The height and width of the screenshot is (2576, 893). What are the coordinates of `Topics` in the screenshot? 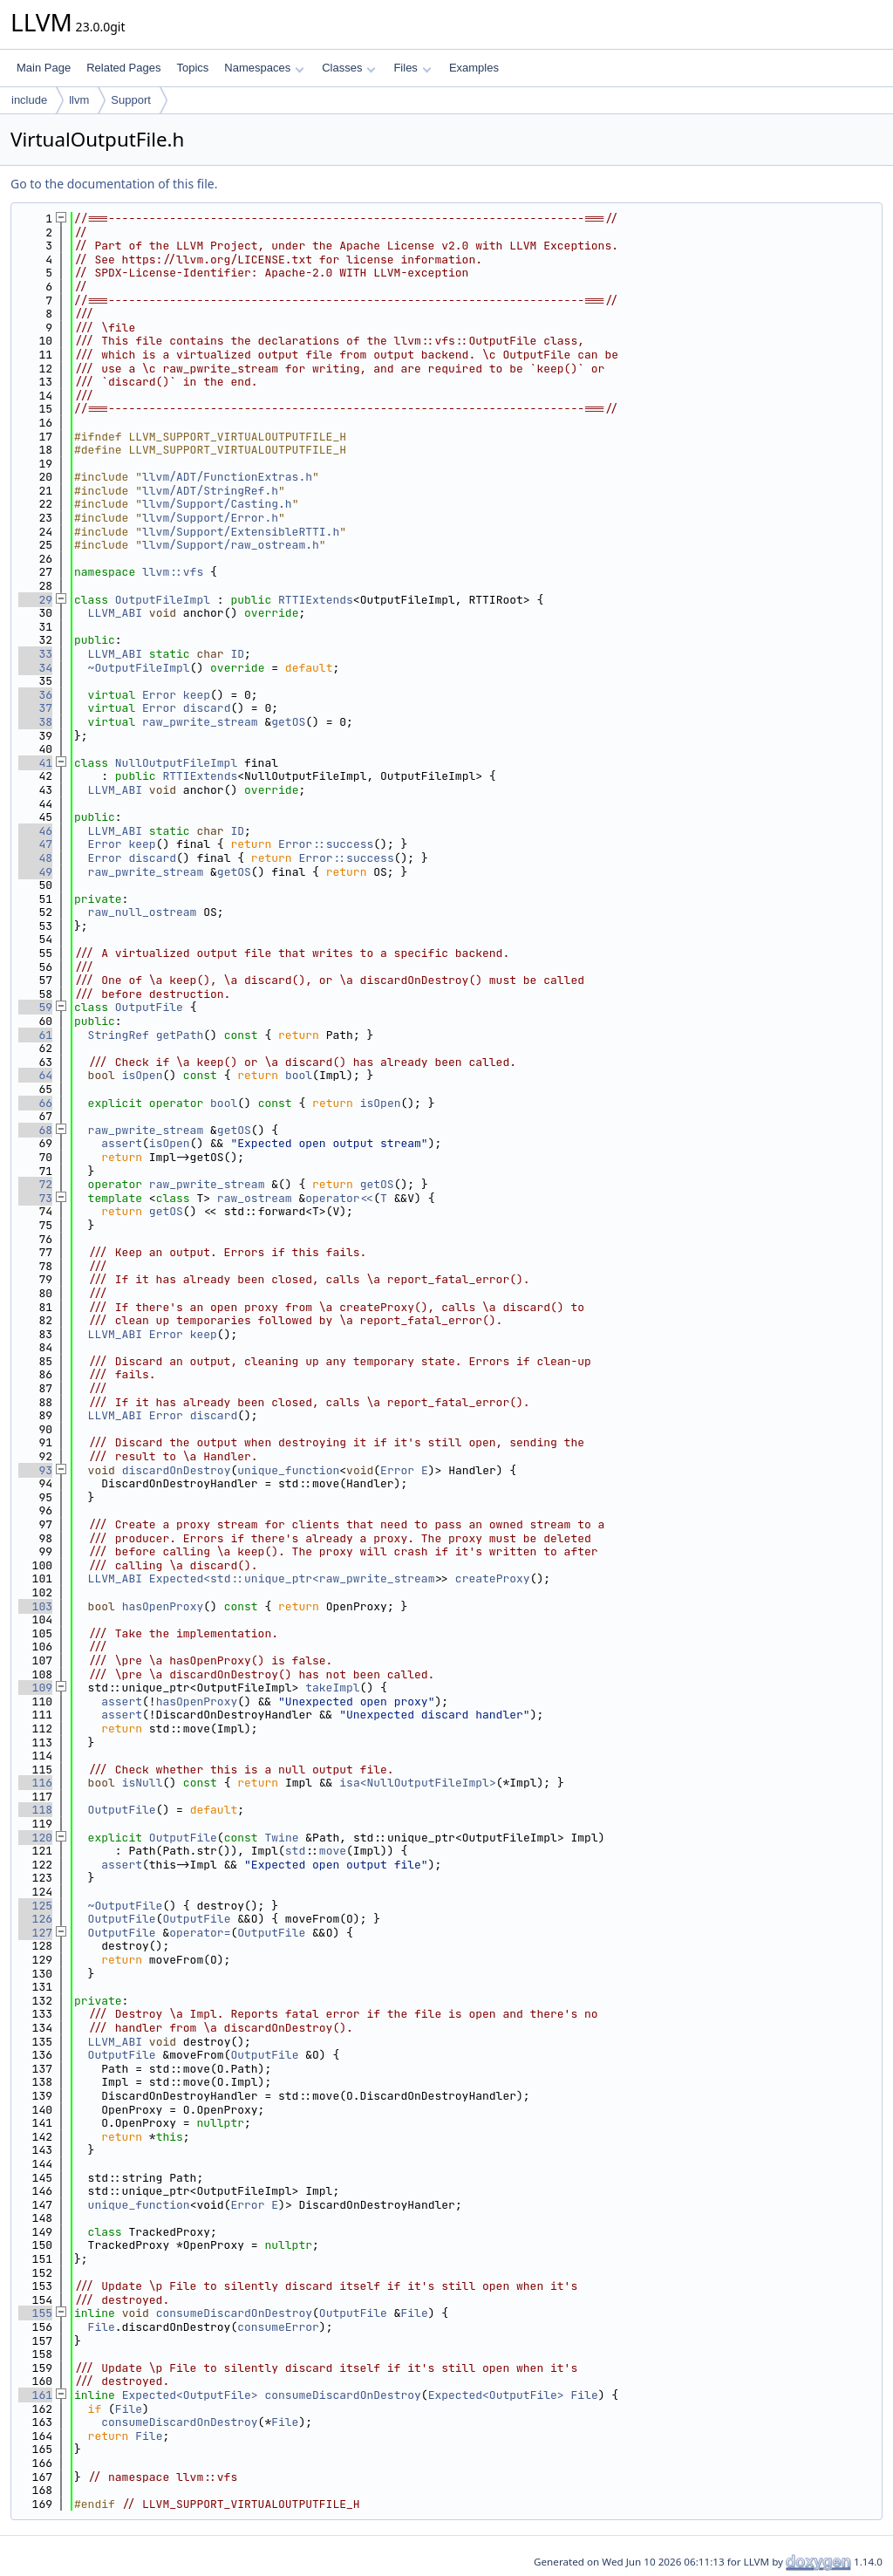 It's located at (192, 67).